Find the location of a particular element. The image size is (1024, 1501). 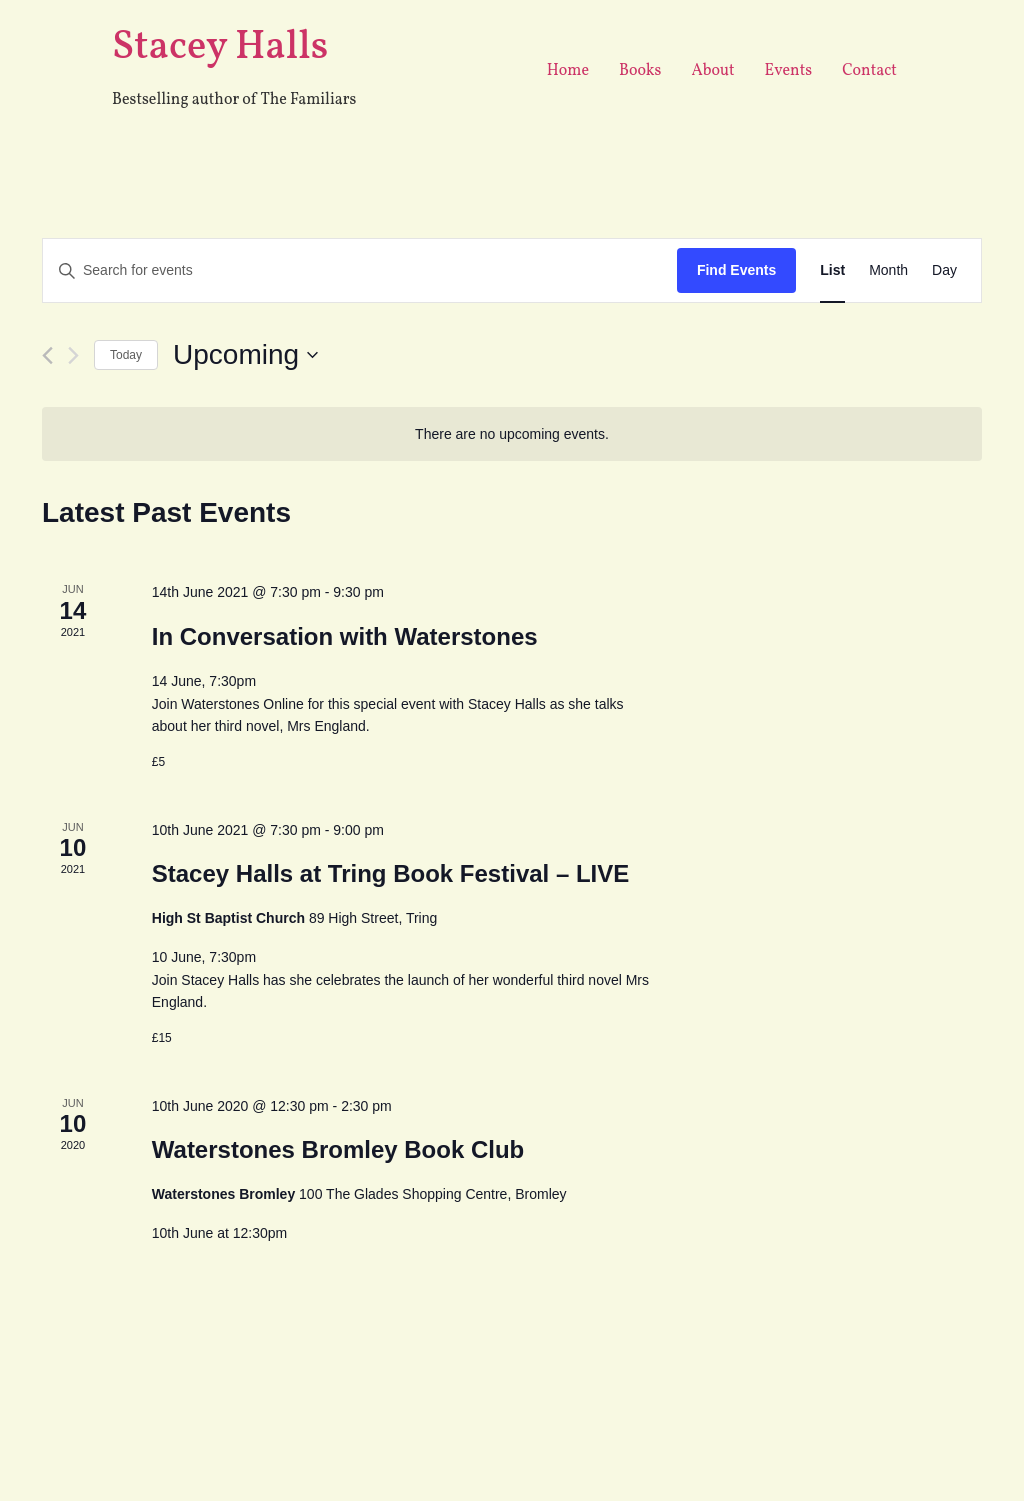

Events is located at coordinates (789, 71).